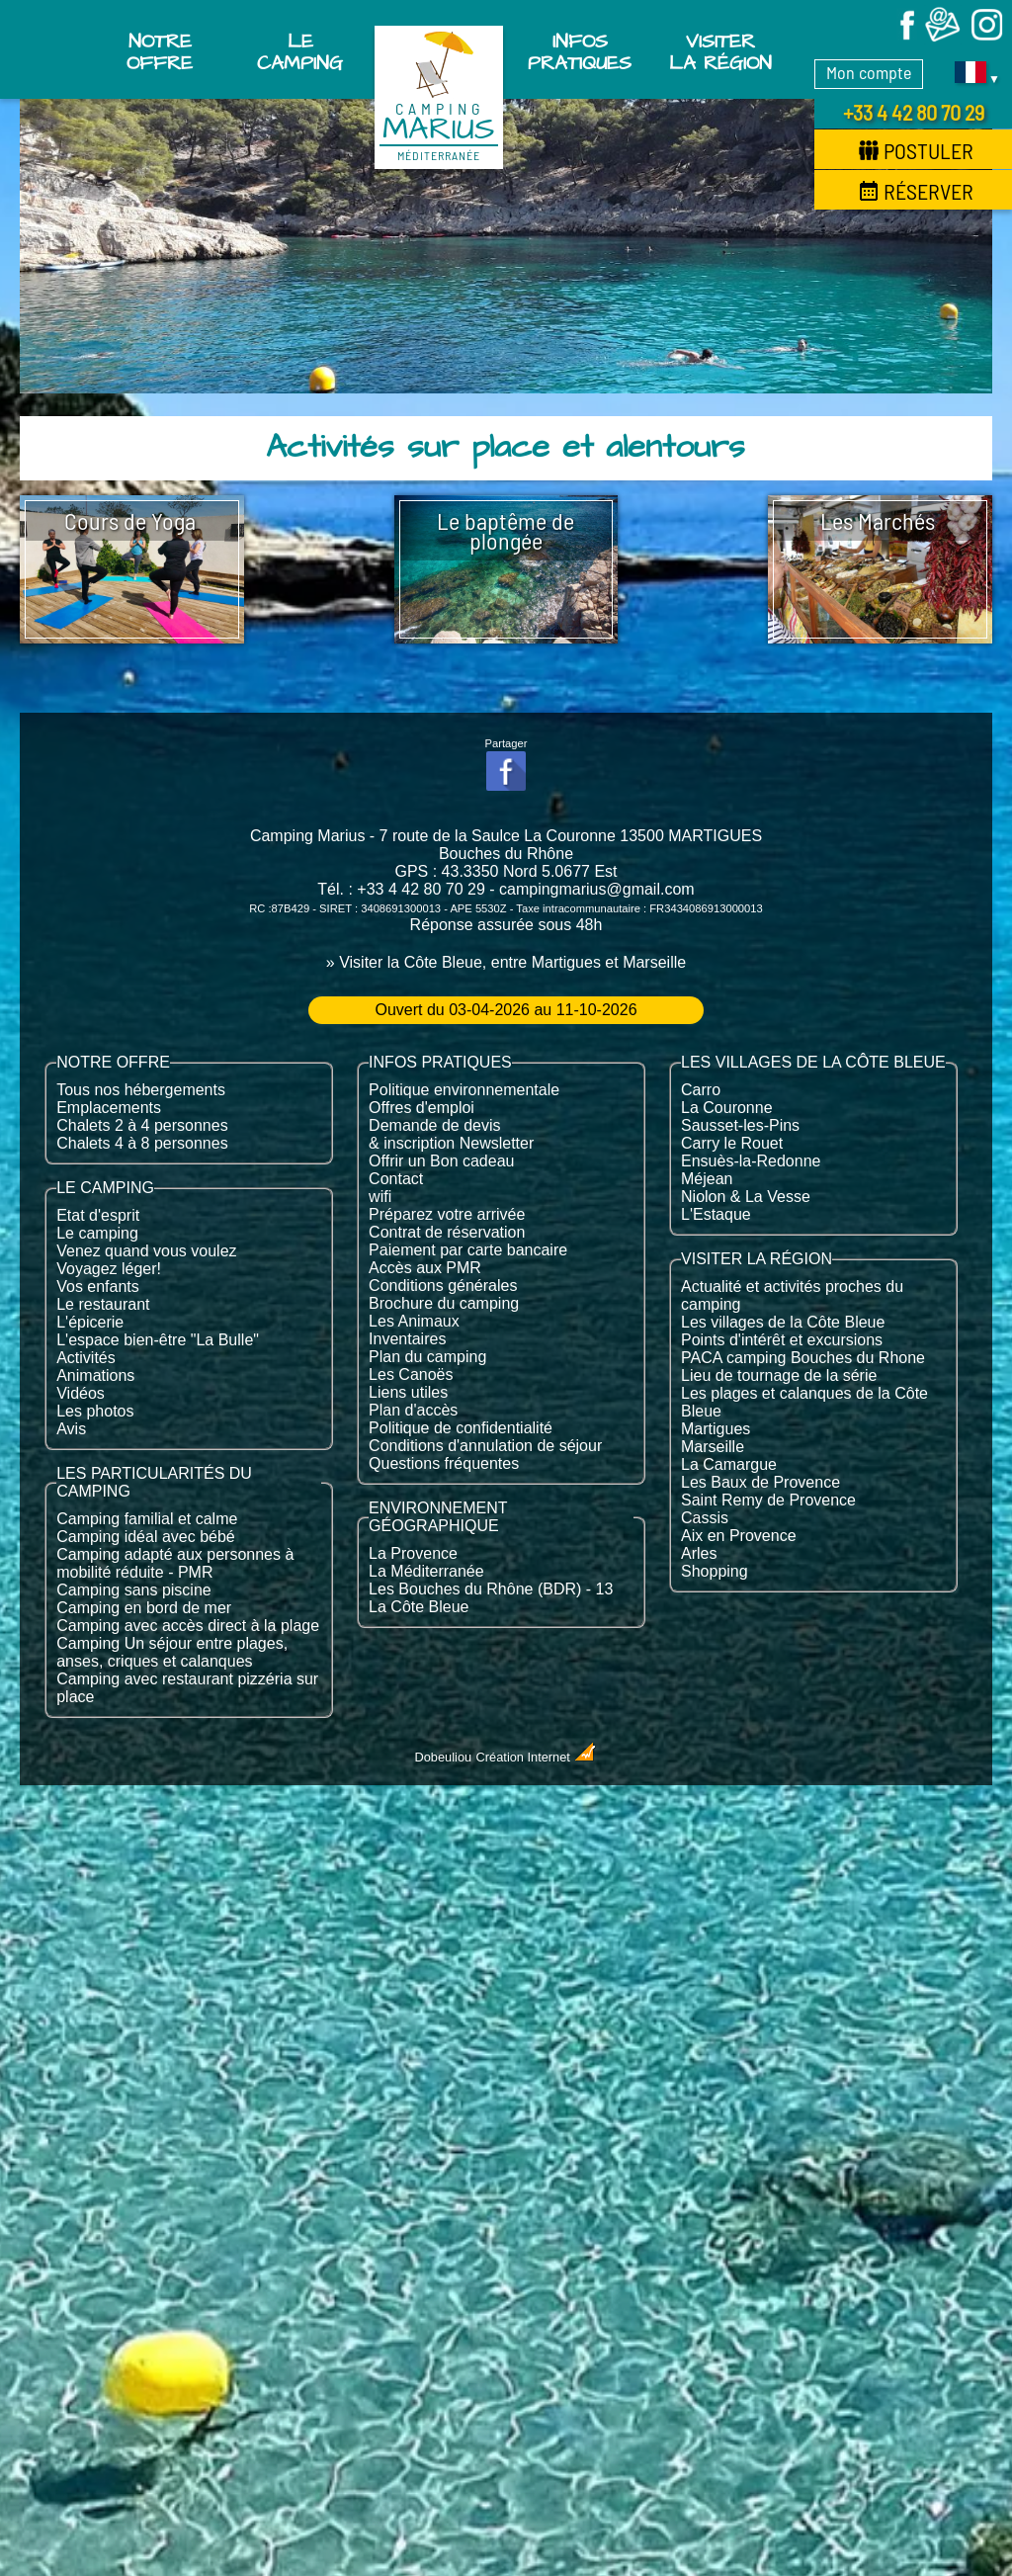 The height and width of the screenshot is (2576, 1012). Describe the element at coordinates (418, 1606) in the screenshot. I see `La Côte Bleue` at that location.